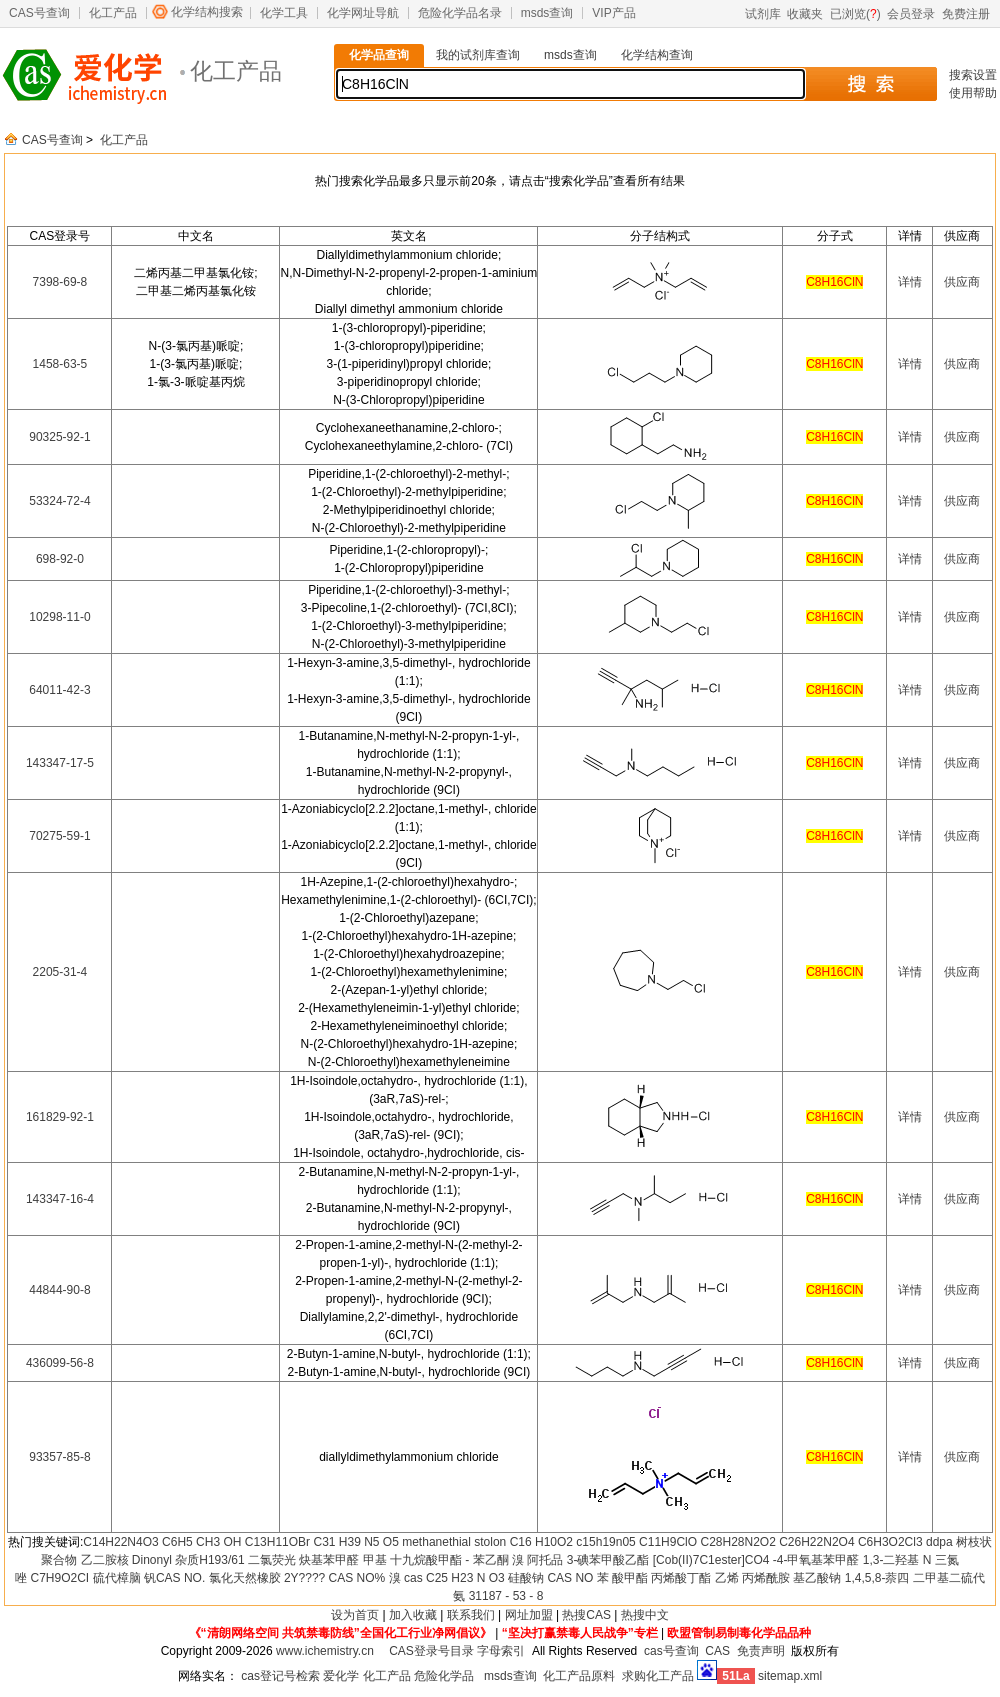 This screenshot has width=1000, height=1697. Describe the element at coordinates (436, 1542) in the screenshot. I see `methanethial` at that location.